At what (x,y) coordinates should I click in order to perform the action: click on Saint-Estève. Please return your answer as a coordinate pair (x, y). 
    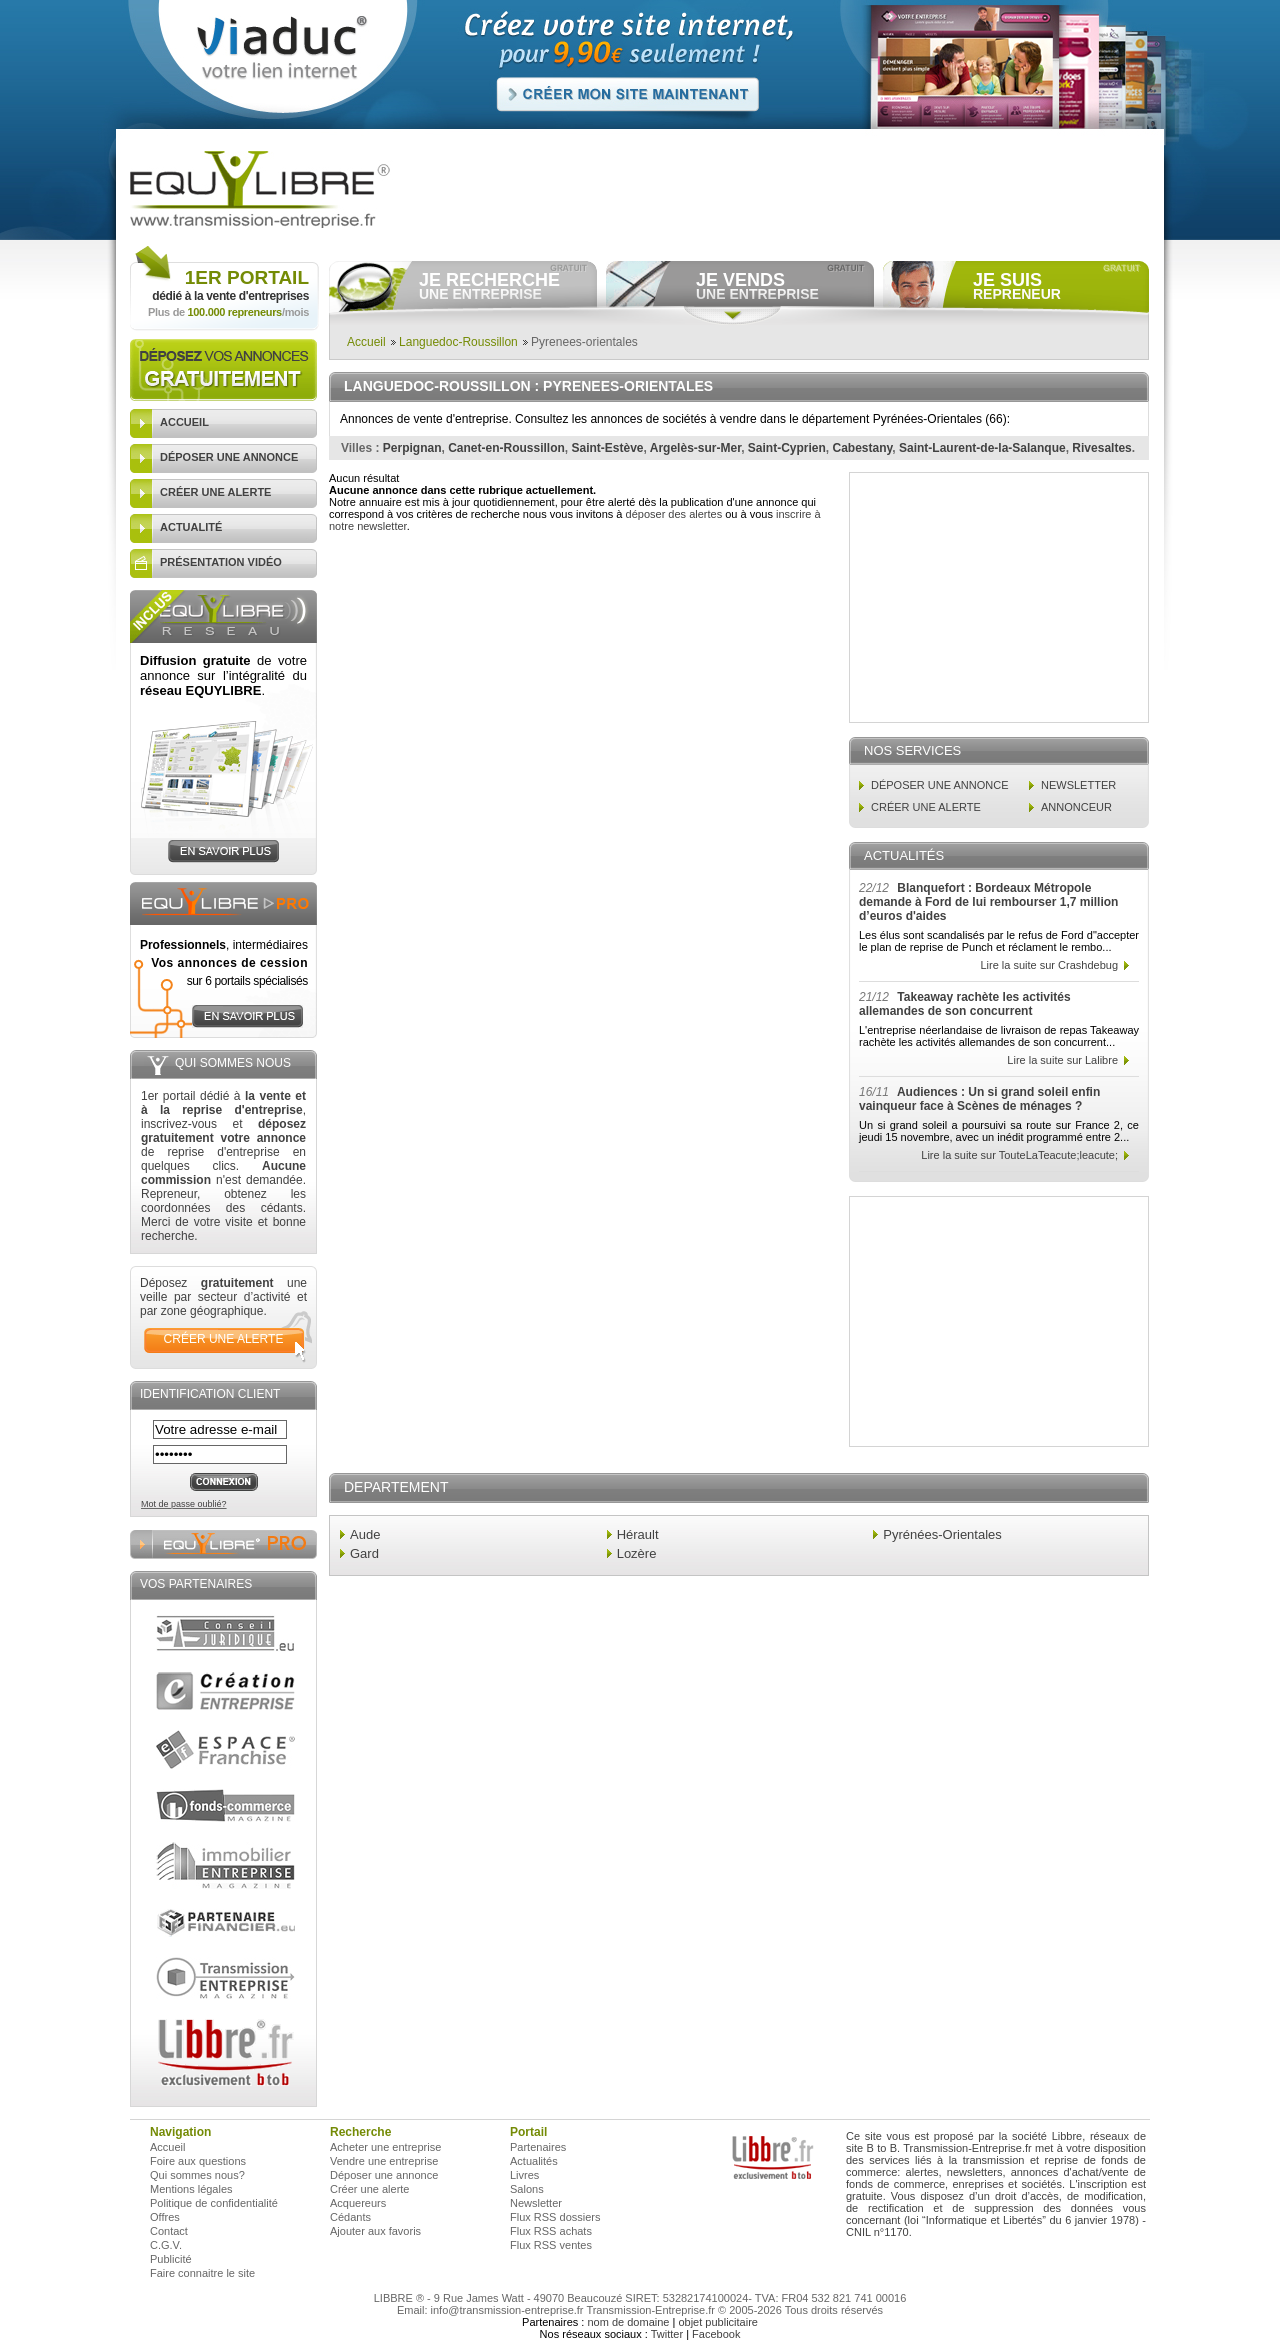
    Looking at the image, I should click on (608, 448).